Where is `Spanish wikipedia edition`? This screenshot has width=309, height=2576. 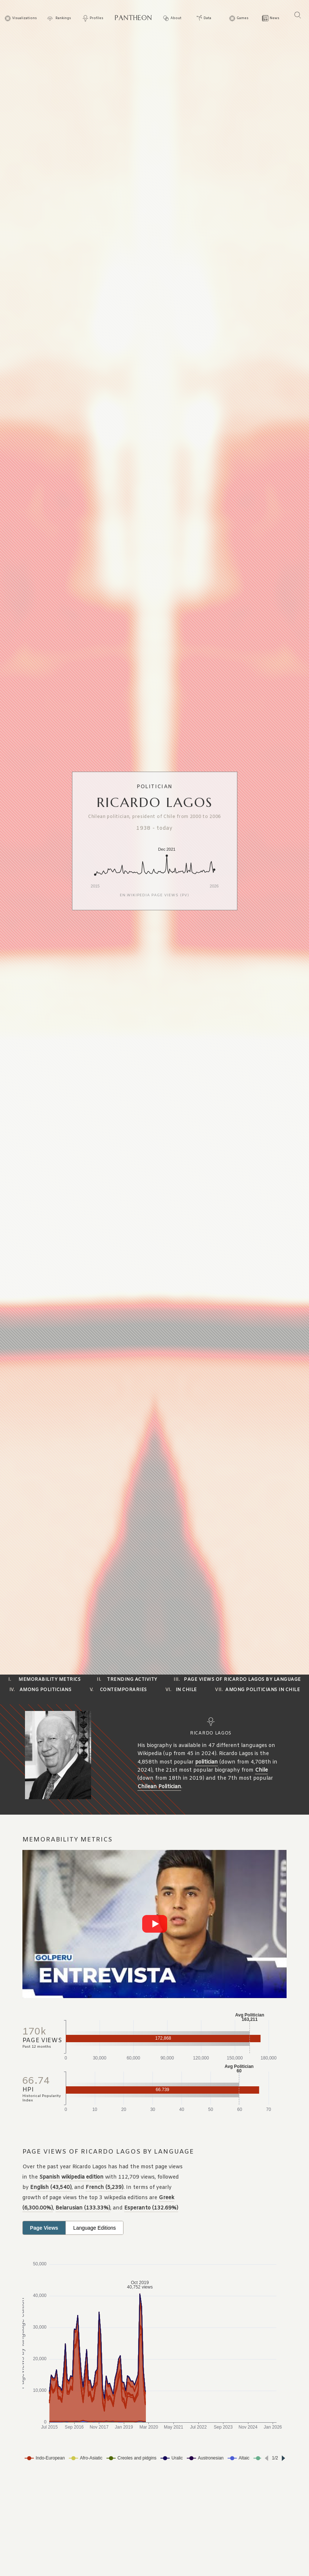 Spanish wikipedia edition is located at coordinates (71, 2177).